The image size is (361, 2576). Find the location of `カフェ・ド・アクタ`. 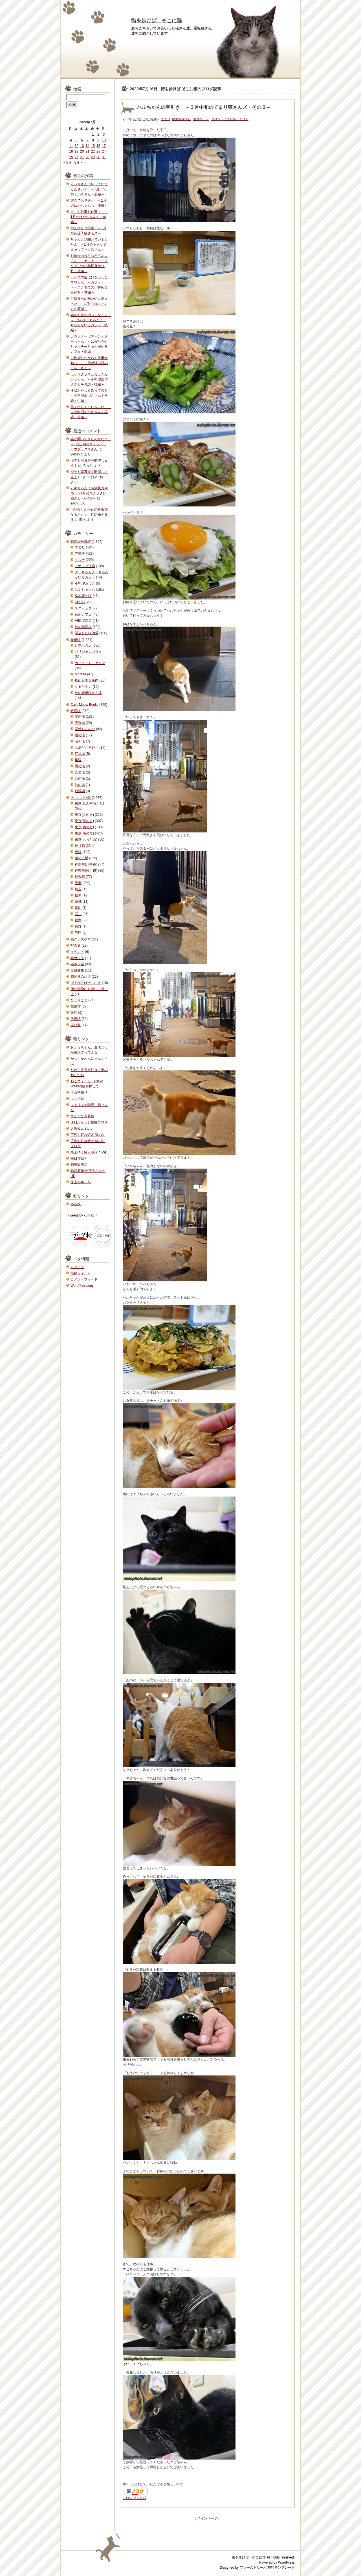

カフェ・ド・アクタ is located at coordinates (90, 663).